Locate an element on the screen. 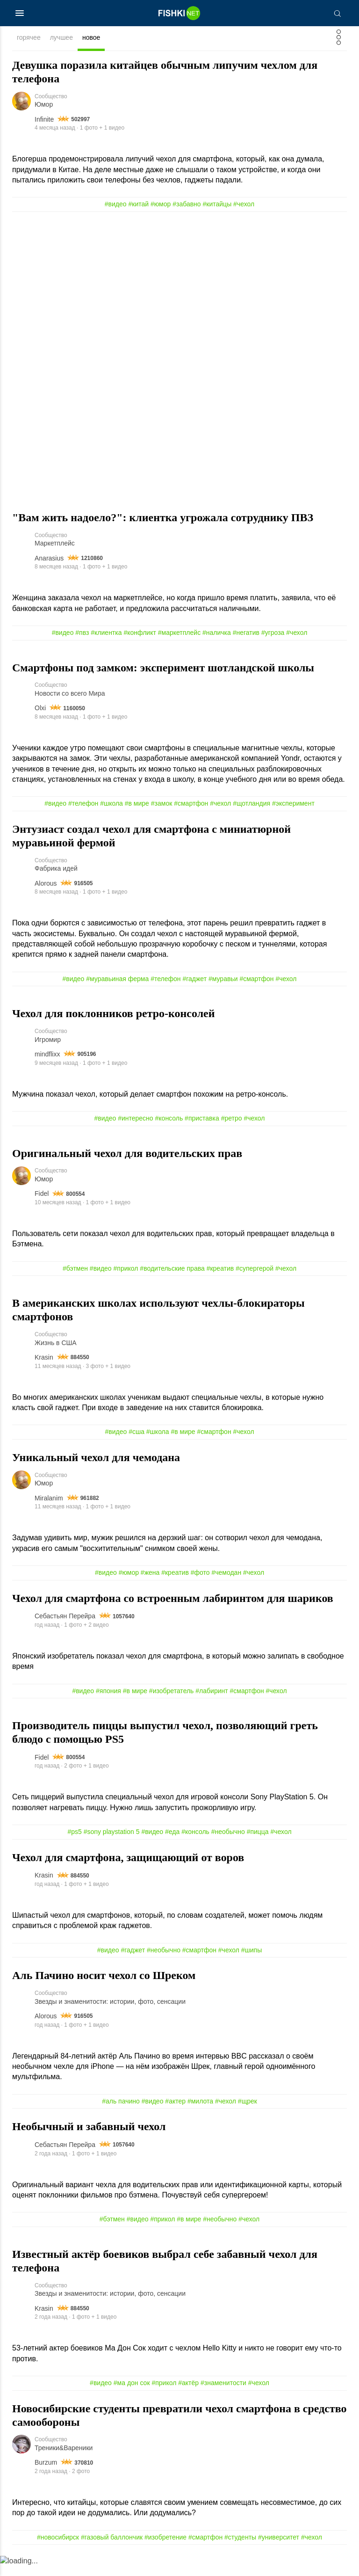 The image size is (359, 2576). #прикол is located at coordinates (126, 1276).